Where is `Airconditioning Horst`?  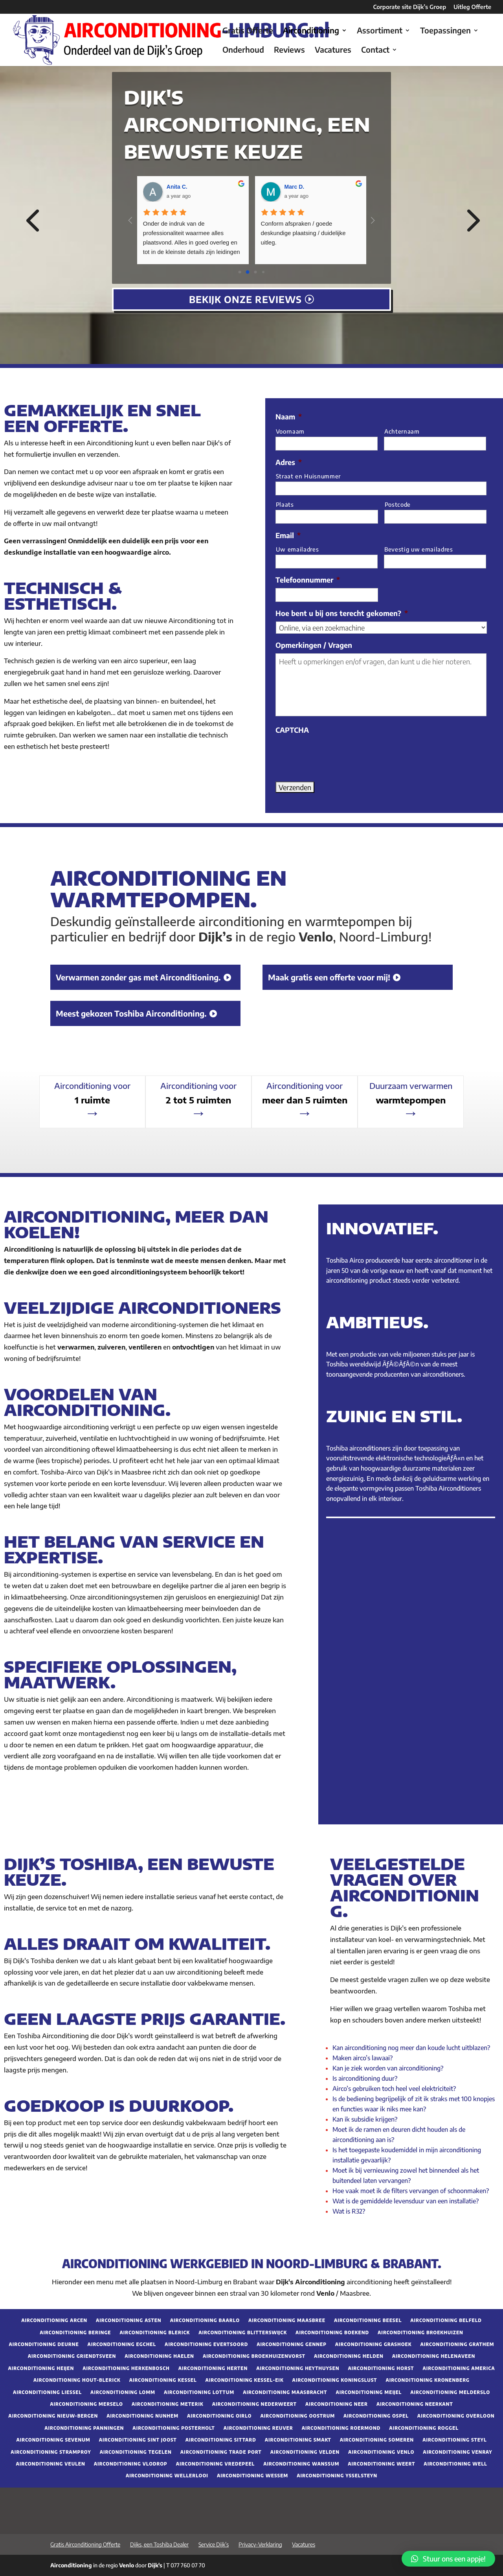
Airconditioning Horst is located at coordinates (381, 2368).